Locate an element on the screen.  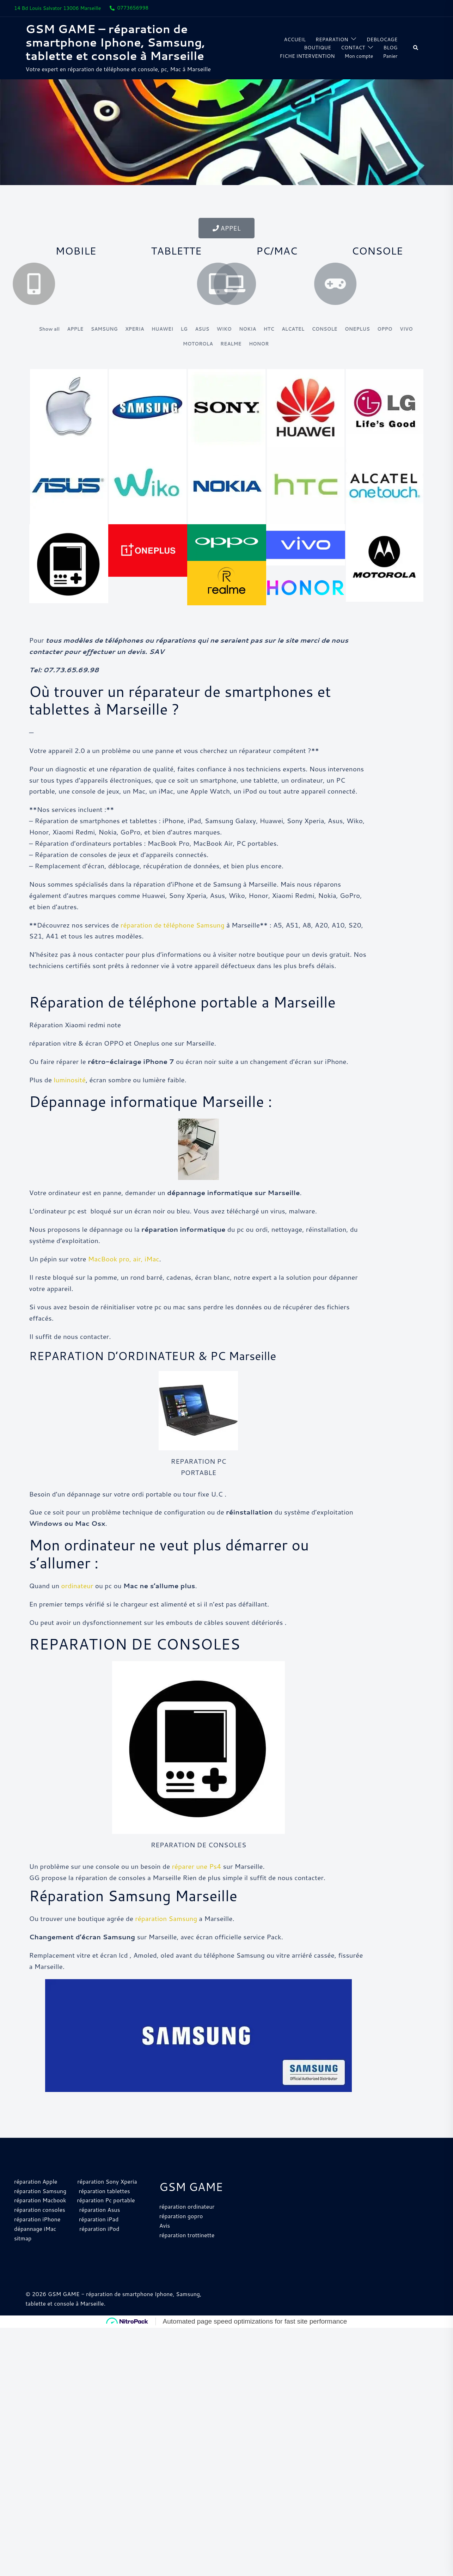
réparation iPod is located at coordinates (99, 2247).